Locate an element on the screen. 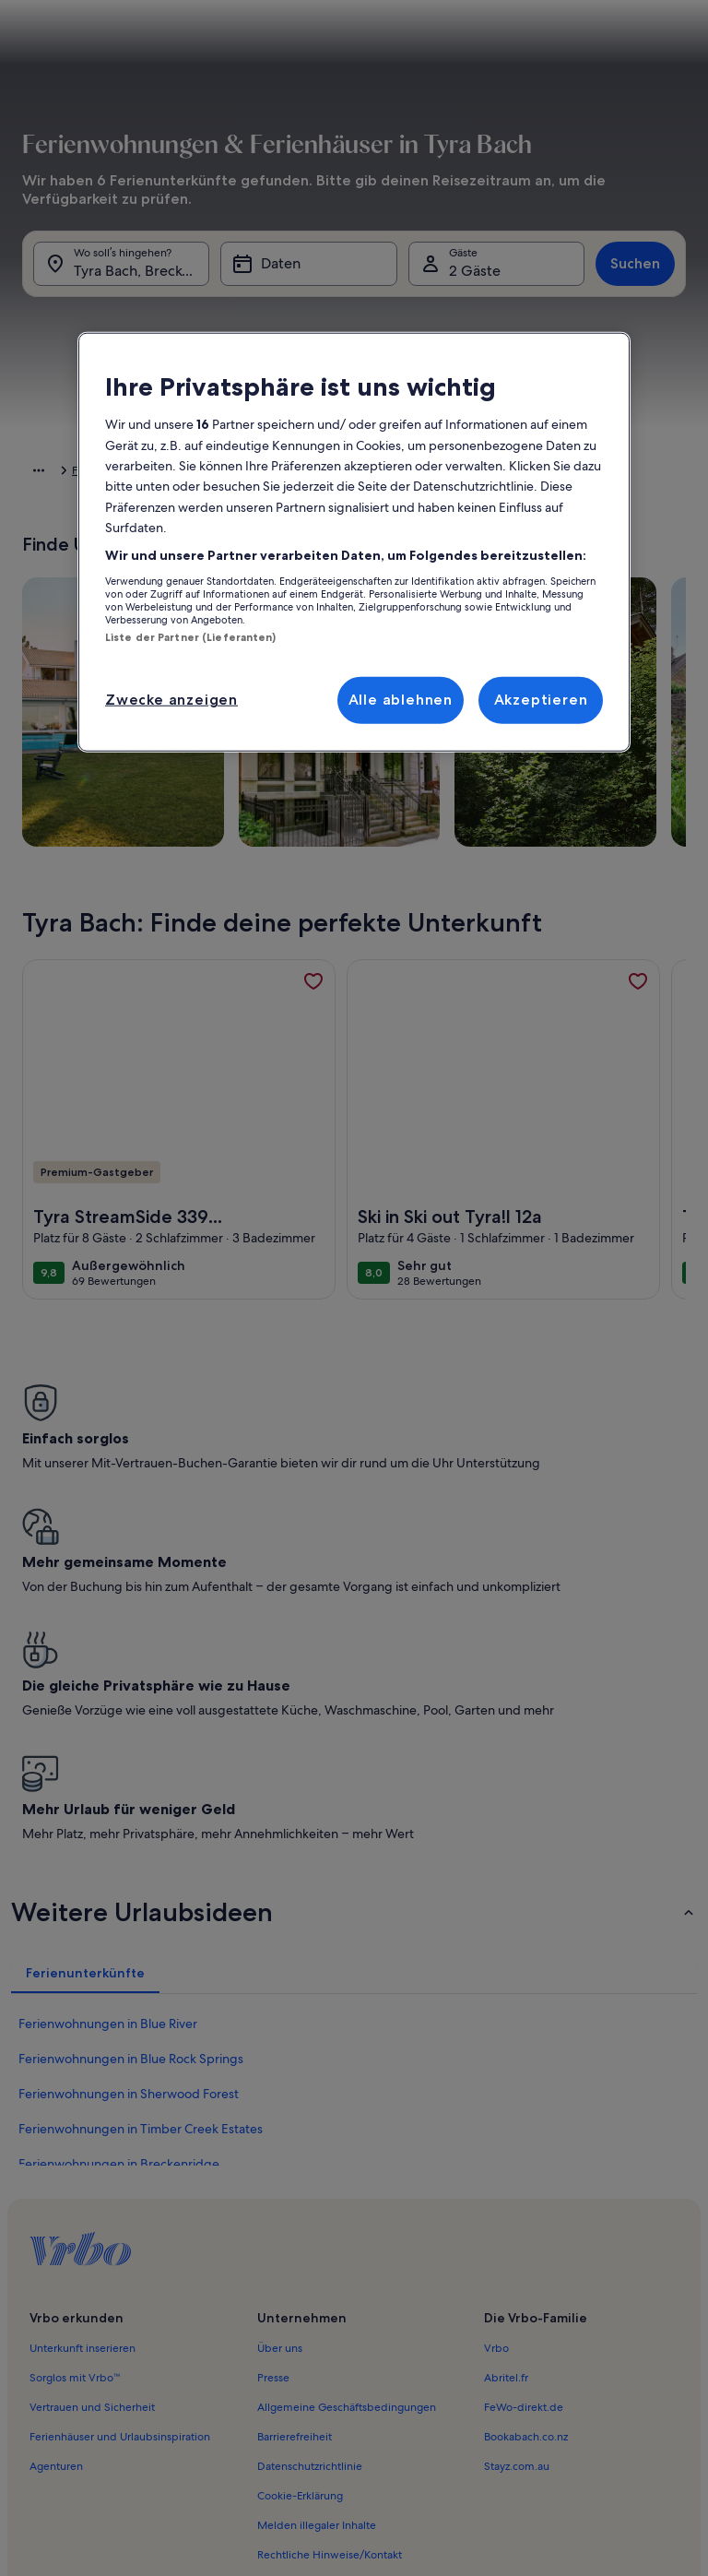 The height and width of the screenshot is (2576, 708). [region] is located at coordinates (354, 542).